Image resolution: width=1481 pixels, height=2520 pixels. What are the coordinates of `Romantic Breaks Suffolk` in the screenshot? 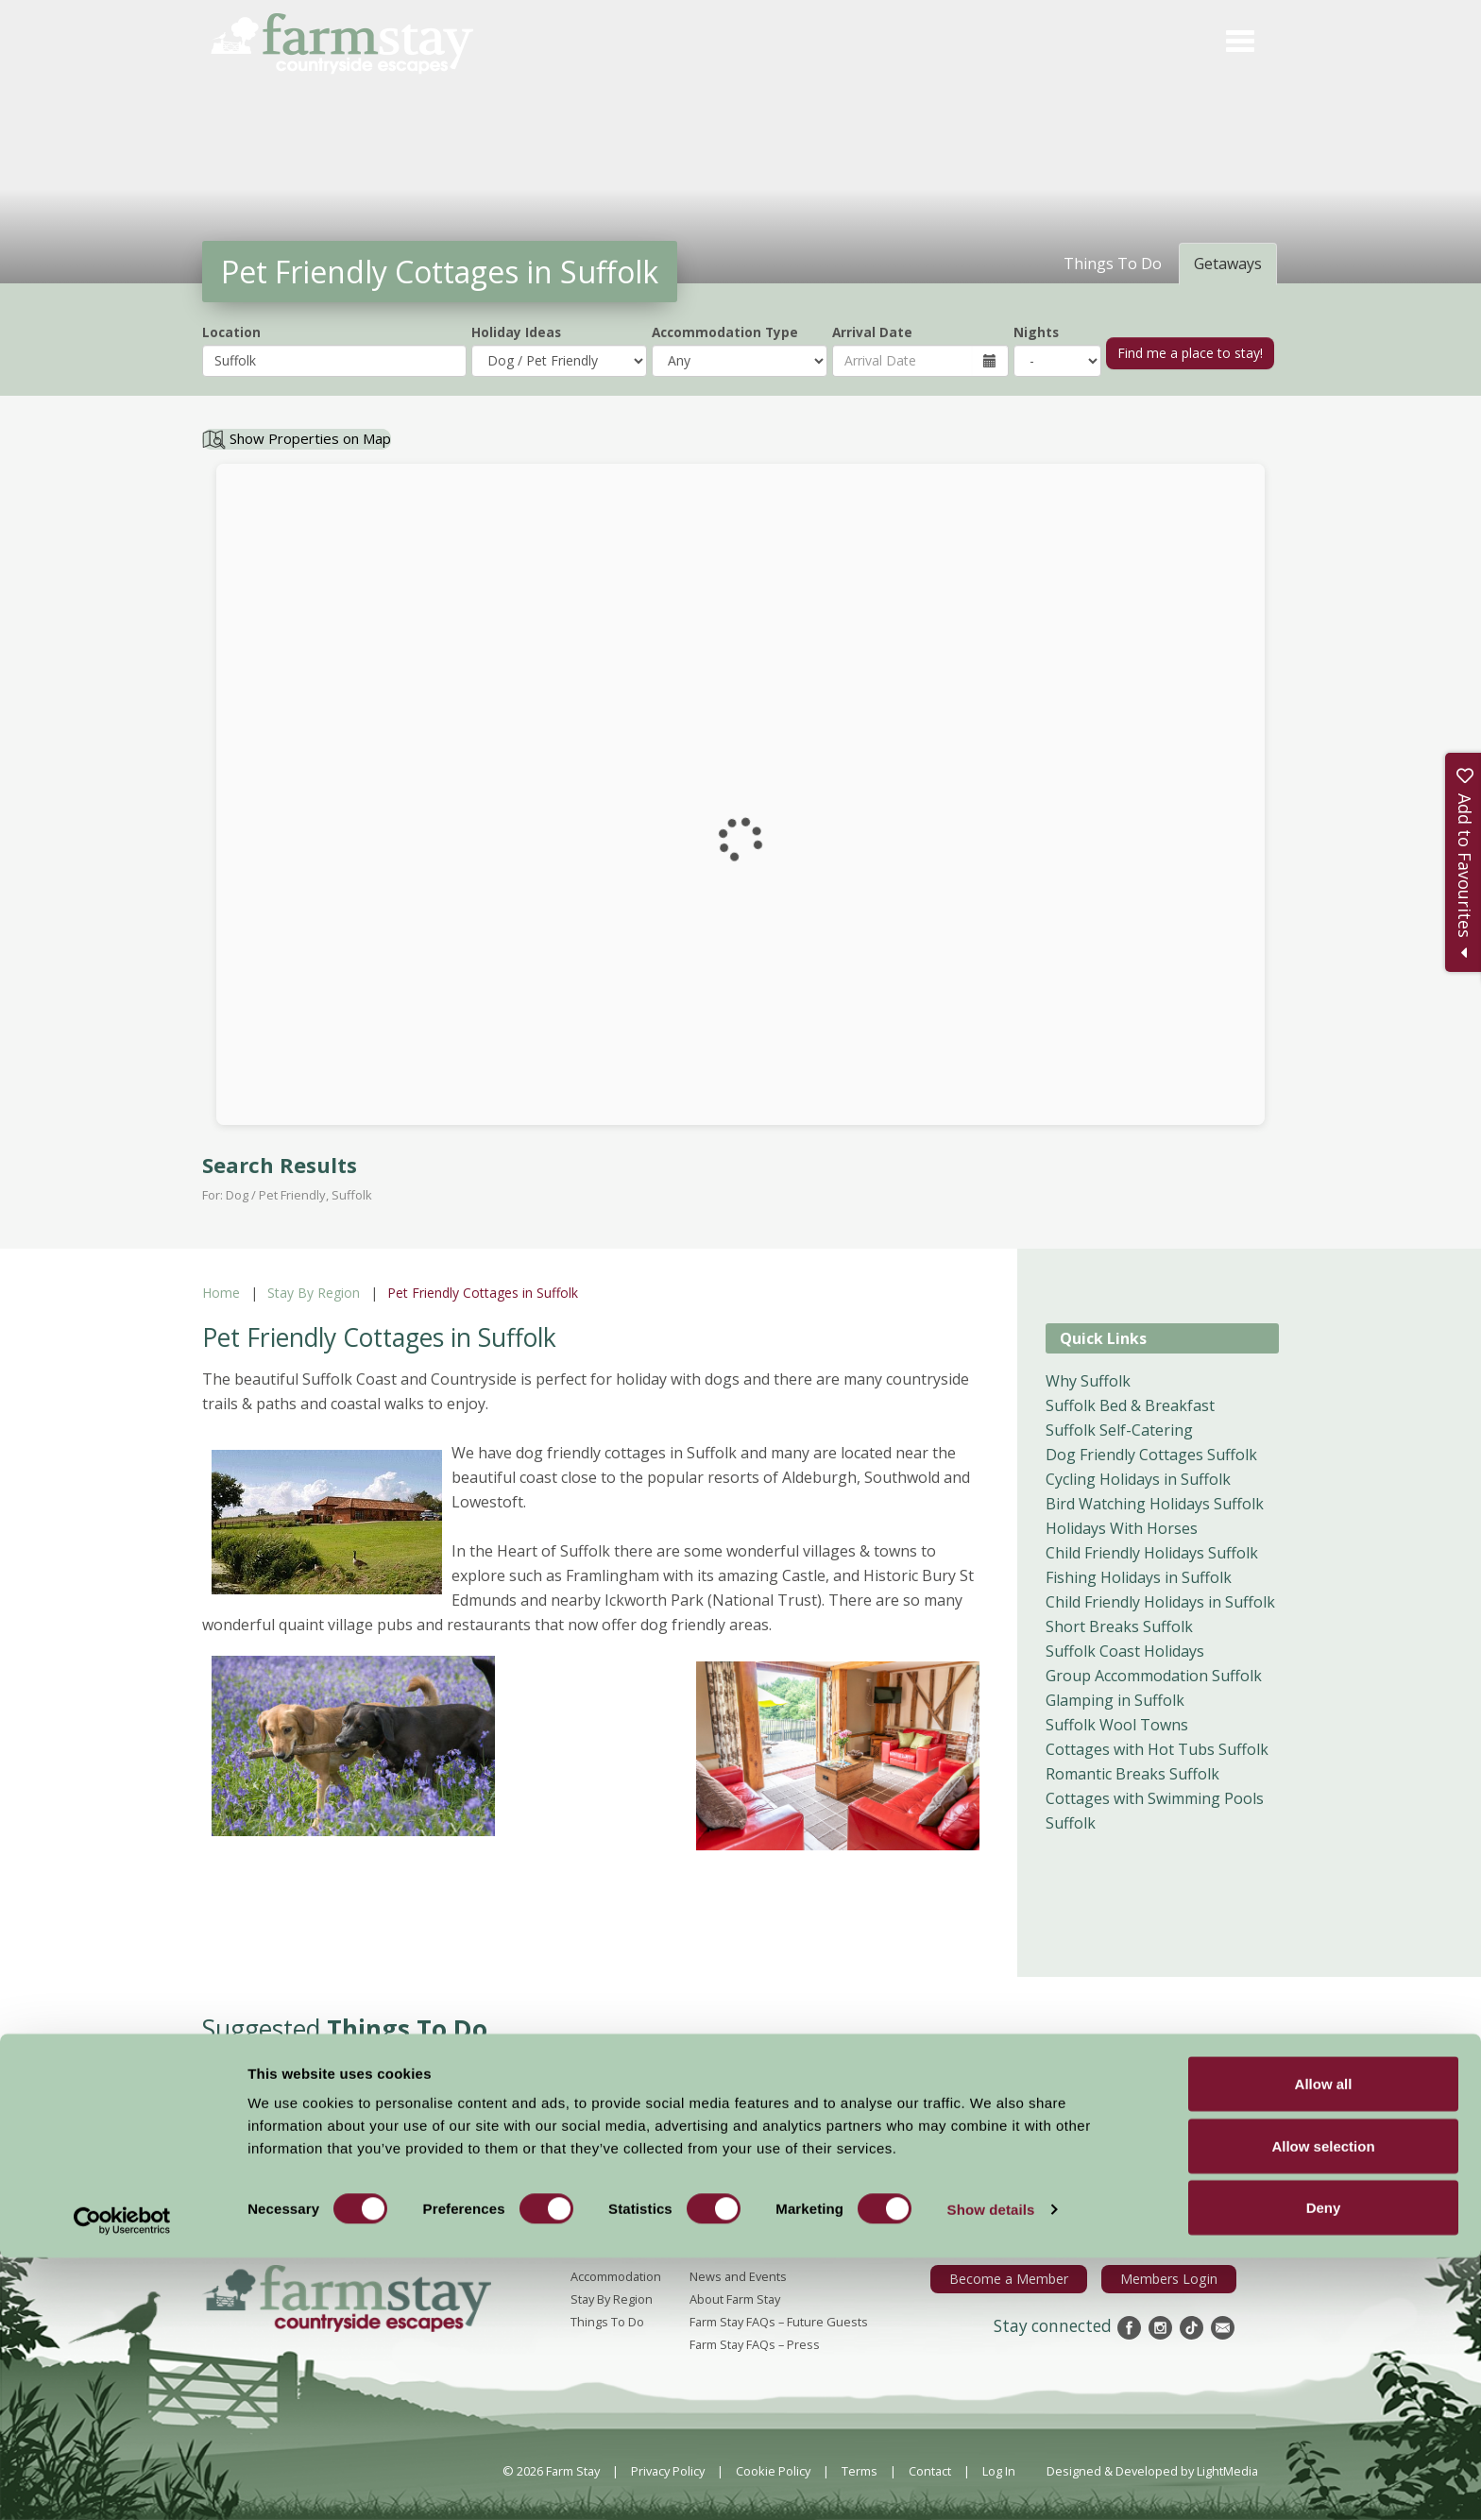 It's located at (1132, 1773).